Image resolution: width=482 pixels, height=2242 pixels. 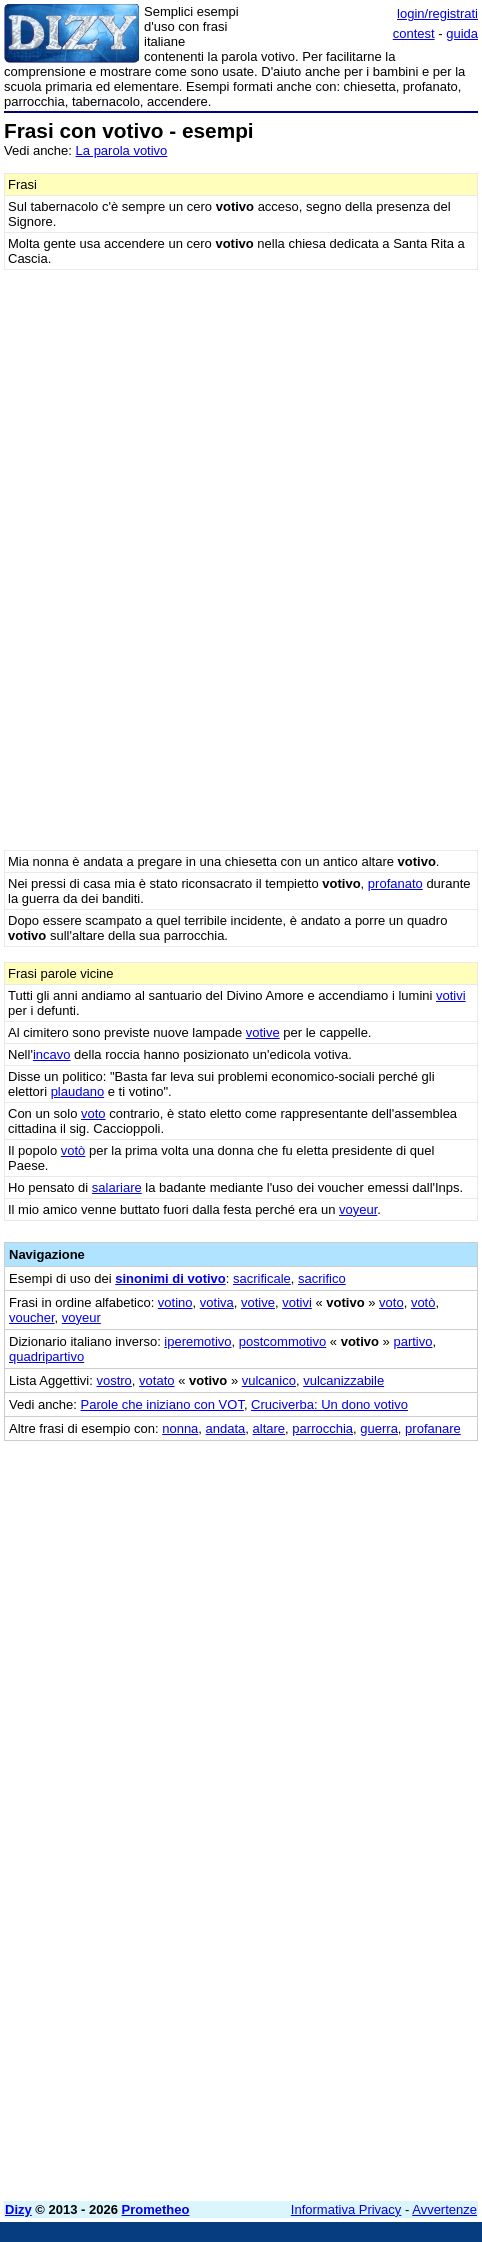 I want to click on Cruciverba: Un dono votivo, so click(x=329, y=1404).